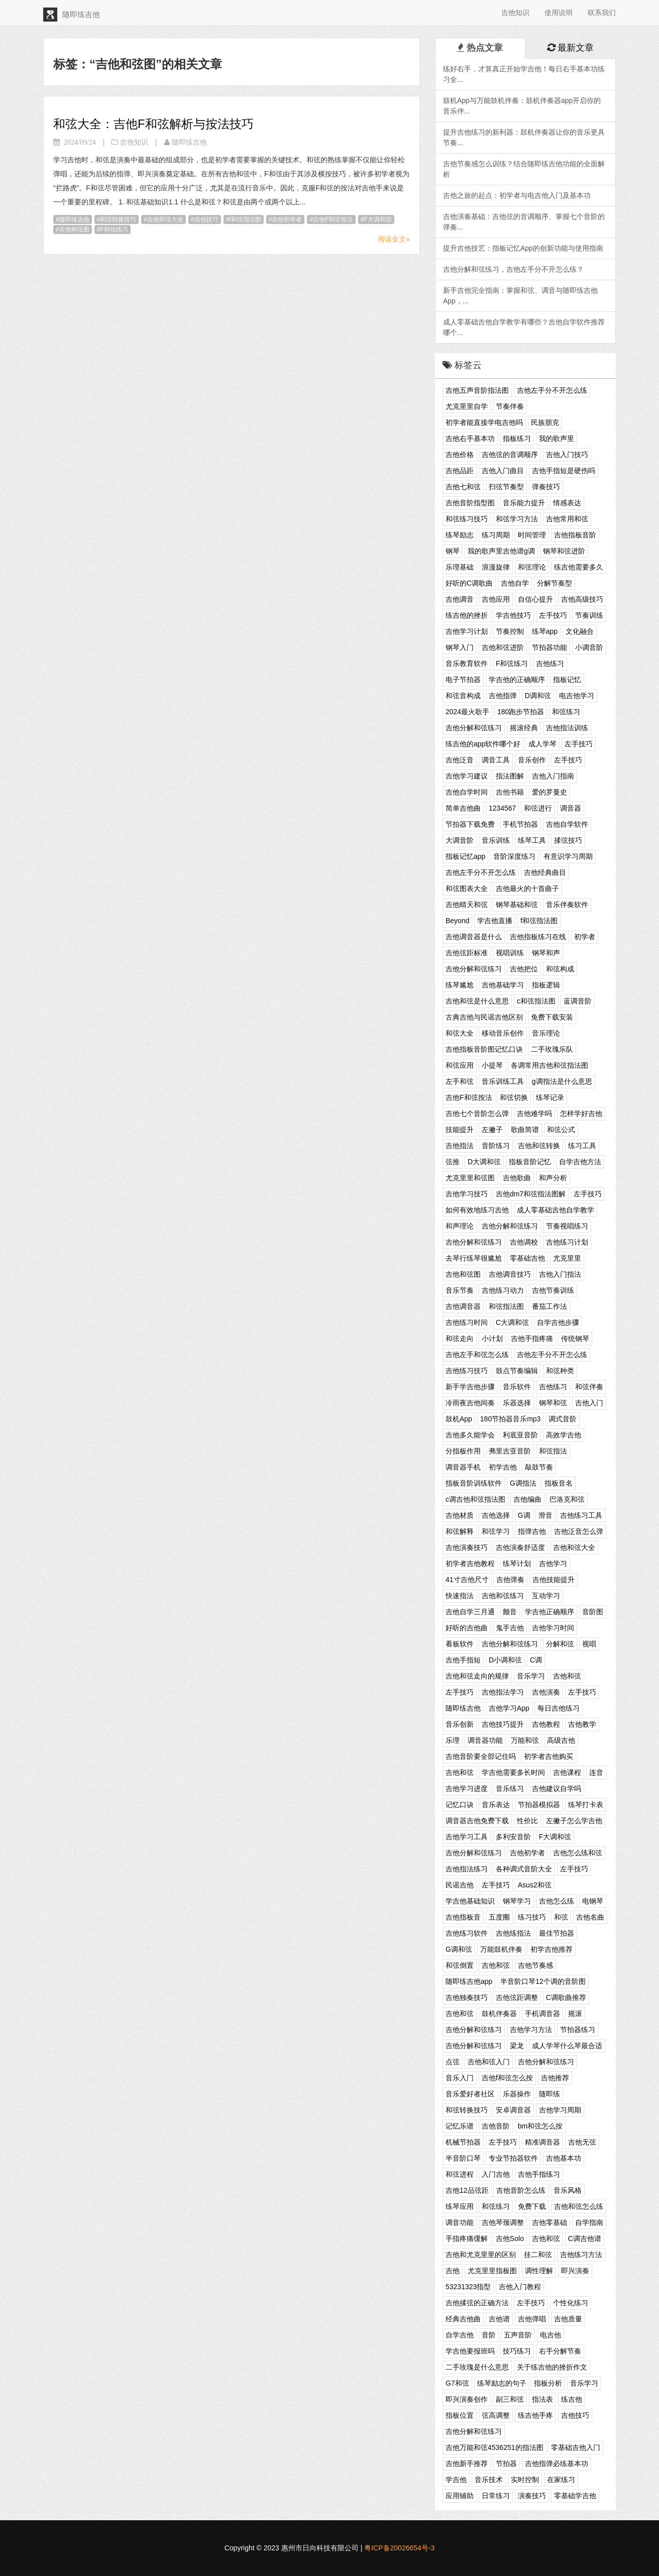 The height and width of the screenshot is (2576, 659). I want to click on 练好右手，才算真正开始学吉他！每日右手基本功练习全..., so click(524, 74).